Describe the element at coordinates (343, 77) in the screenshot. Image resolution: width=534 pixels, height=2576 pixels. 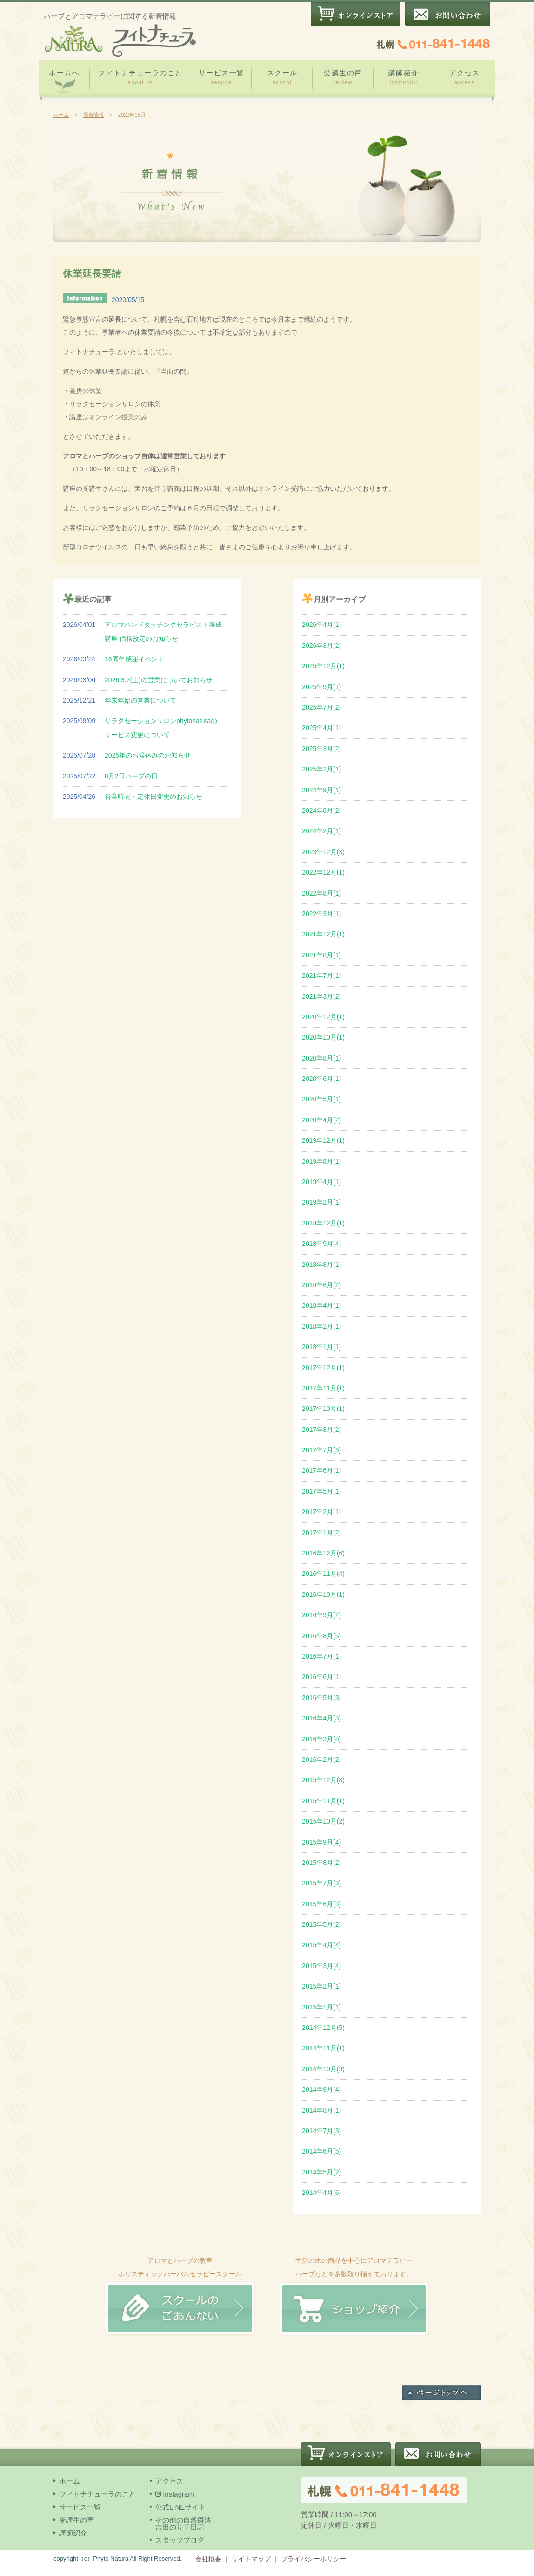
I see `受講生の声` at that location.